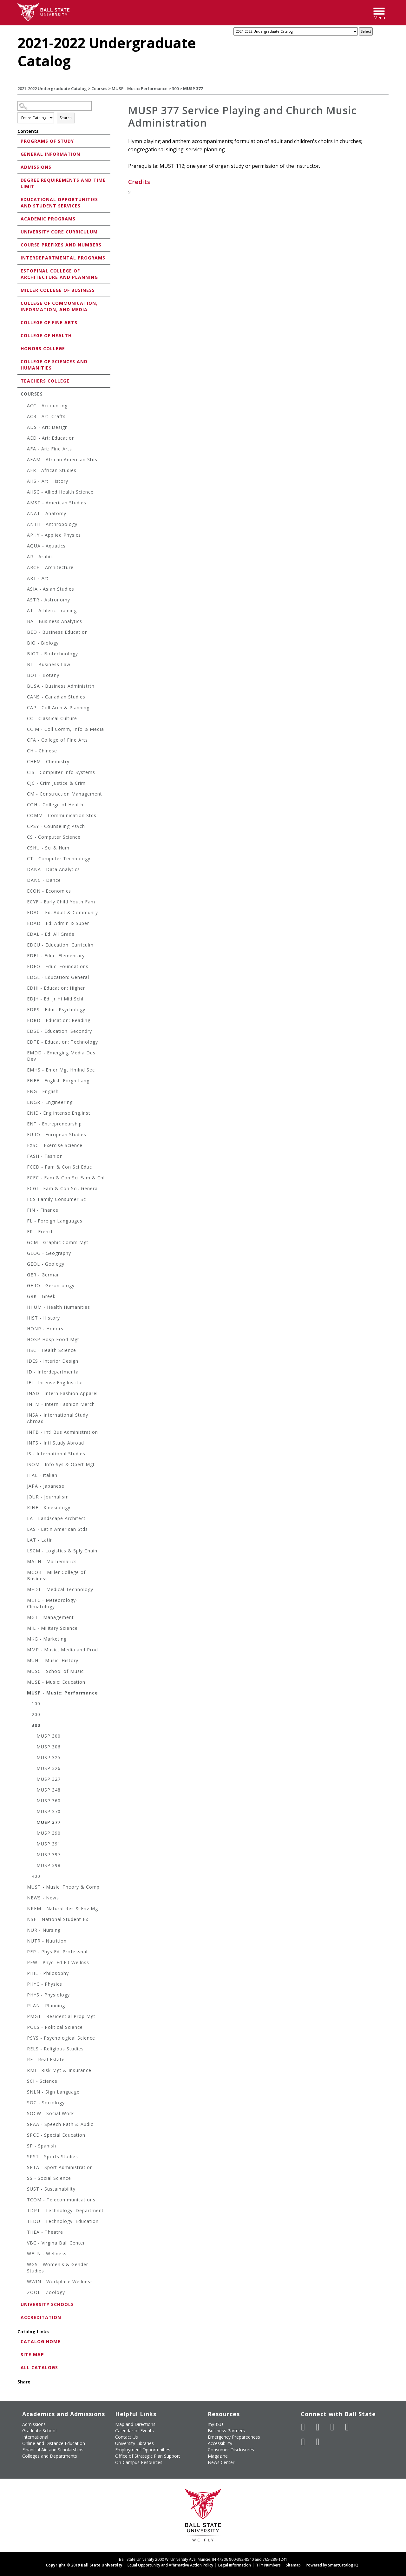  Describe the element at coordinates (347, 2427) in the screenshot. I see `[Follow Ball State on Instagram]` at that location.